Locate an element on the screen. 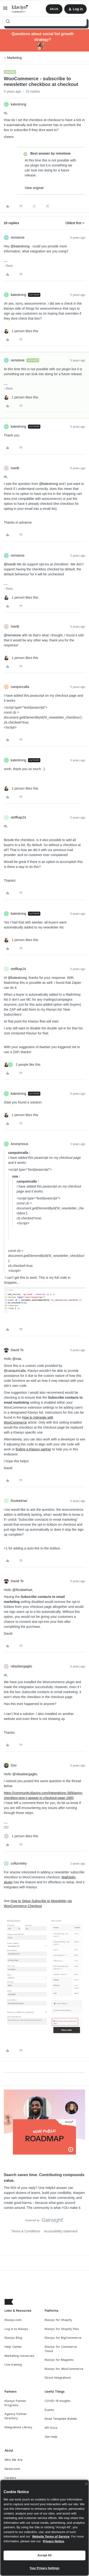 This screenshot has width=89, height=2576. steffkap24 is located at coordinates (18, 817).